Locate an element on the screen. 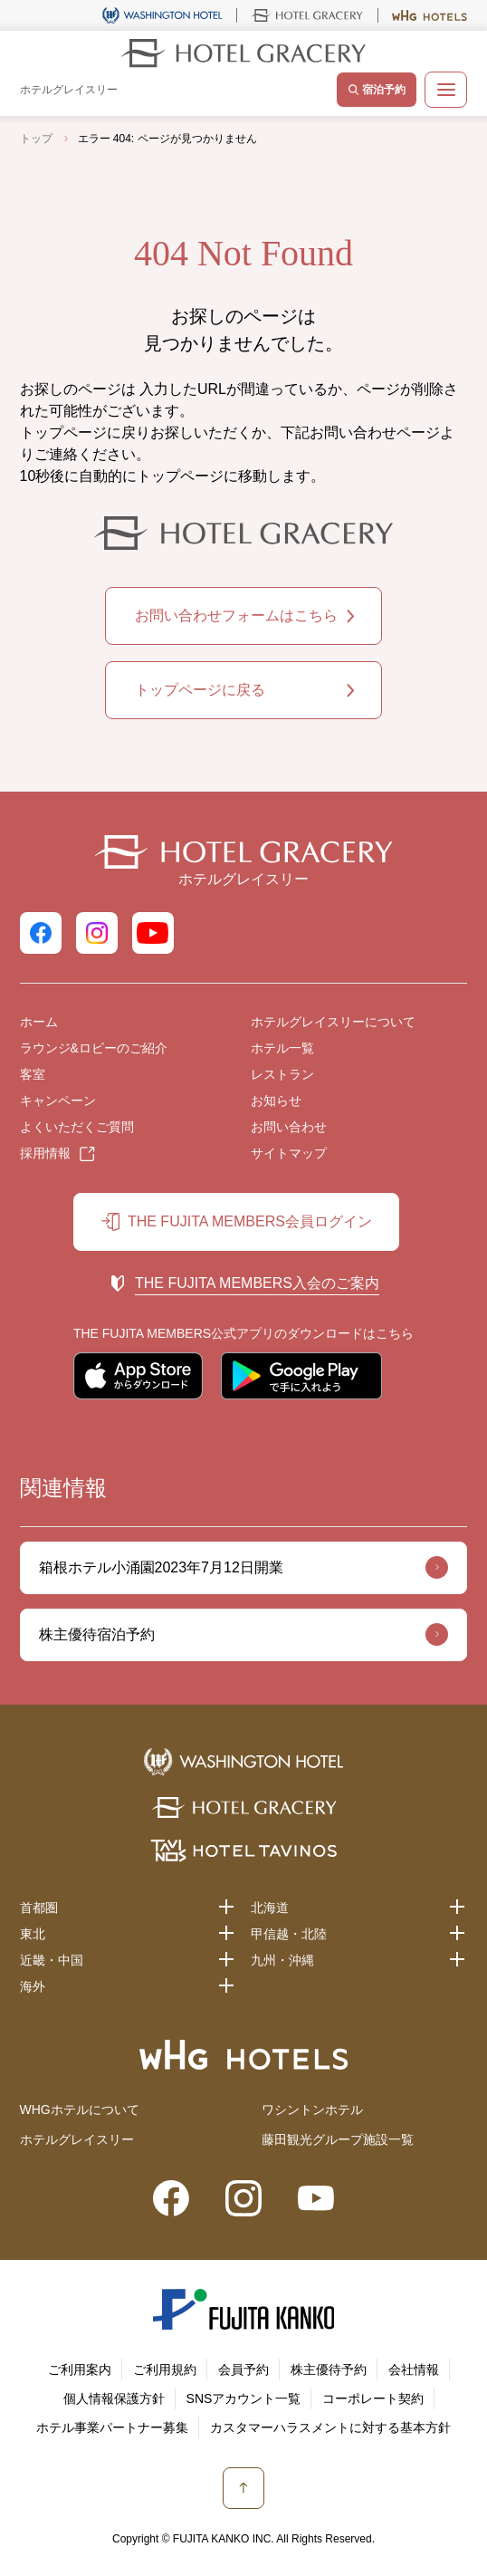 The height and width of the screenshot is (2576, 487). お問い合わせ is located at coordinates (289, 1127).